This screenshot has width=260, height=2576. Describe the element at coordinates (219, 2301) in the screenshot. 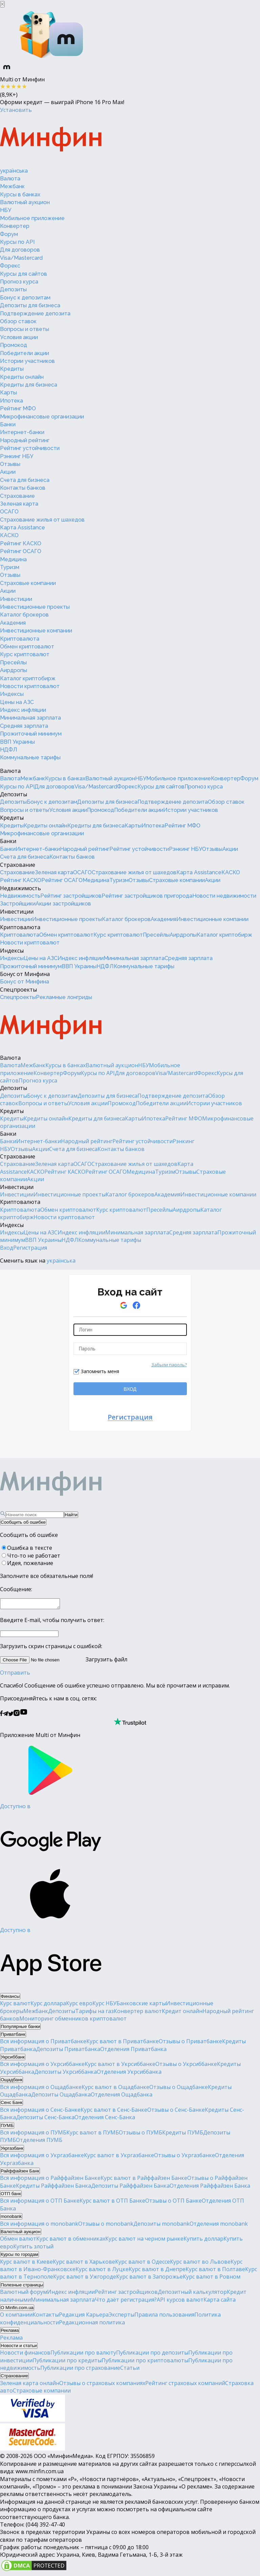

I see `Карта сайта` at that location.